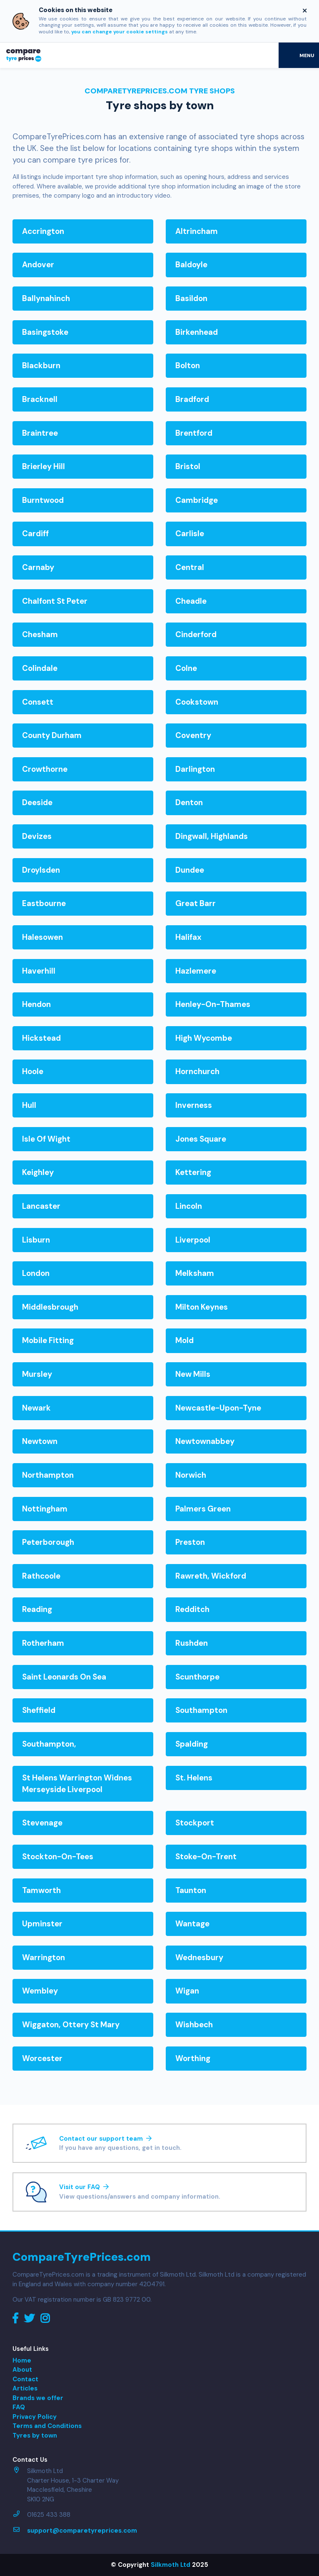 Image resolution: width=319 pixels, height=2576 pixels. I want to click on FAQ, so click(18, 2407).